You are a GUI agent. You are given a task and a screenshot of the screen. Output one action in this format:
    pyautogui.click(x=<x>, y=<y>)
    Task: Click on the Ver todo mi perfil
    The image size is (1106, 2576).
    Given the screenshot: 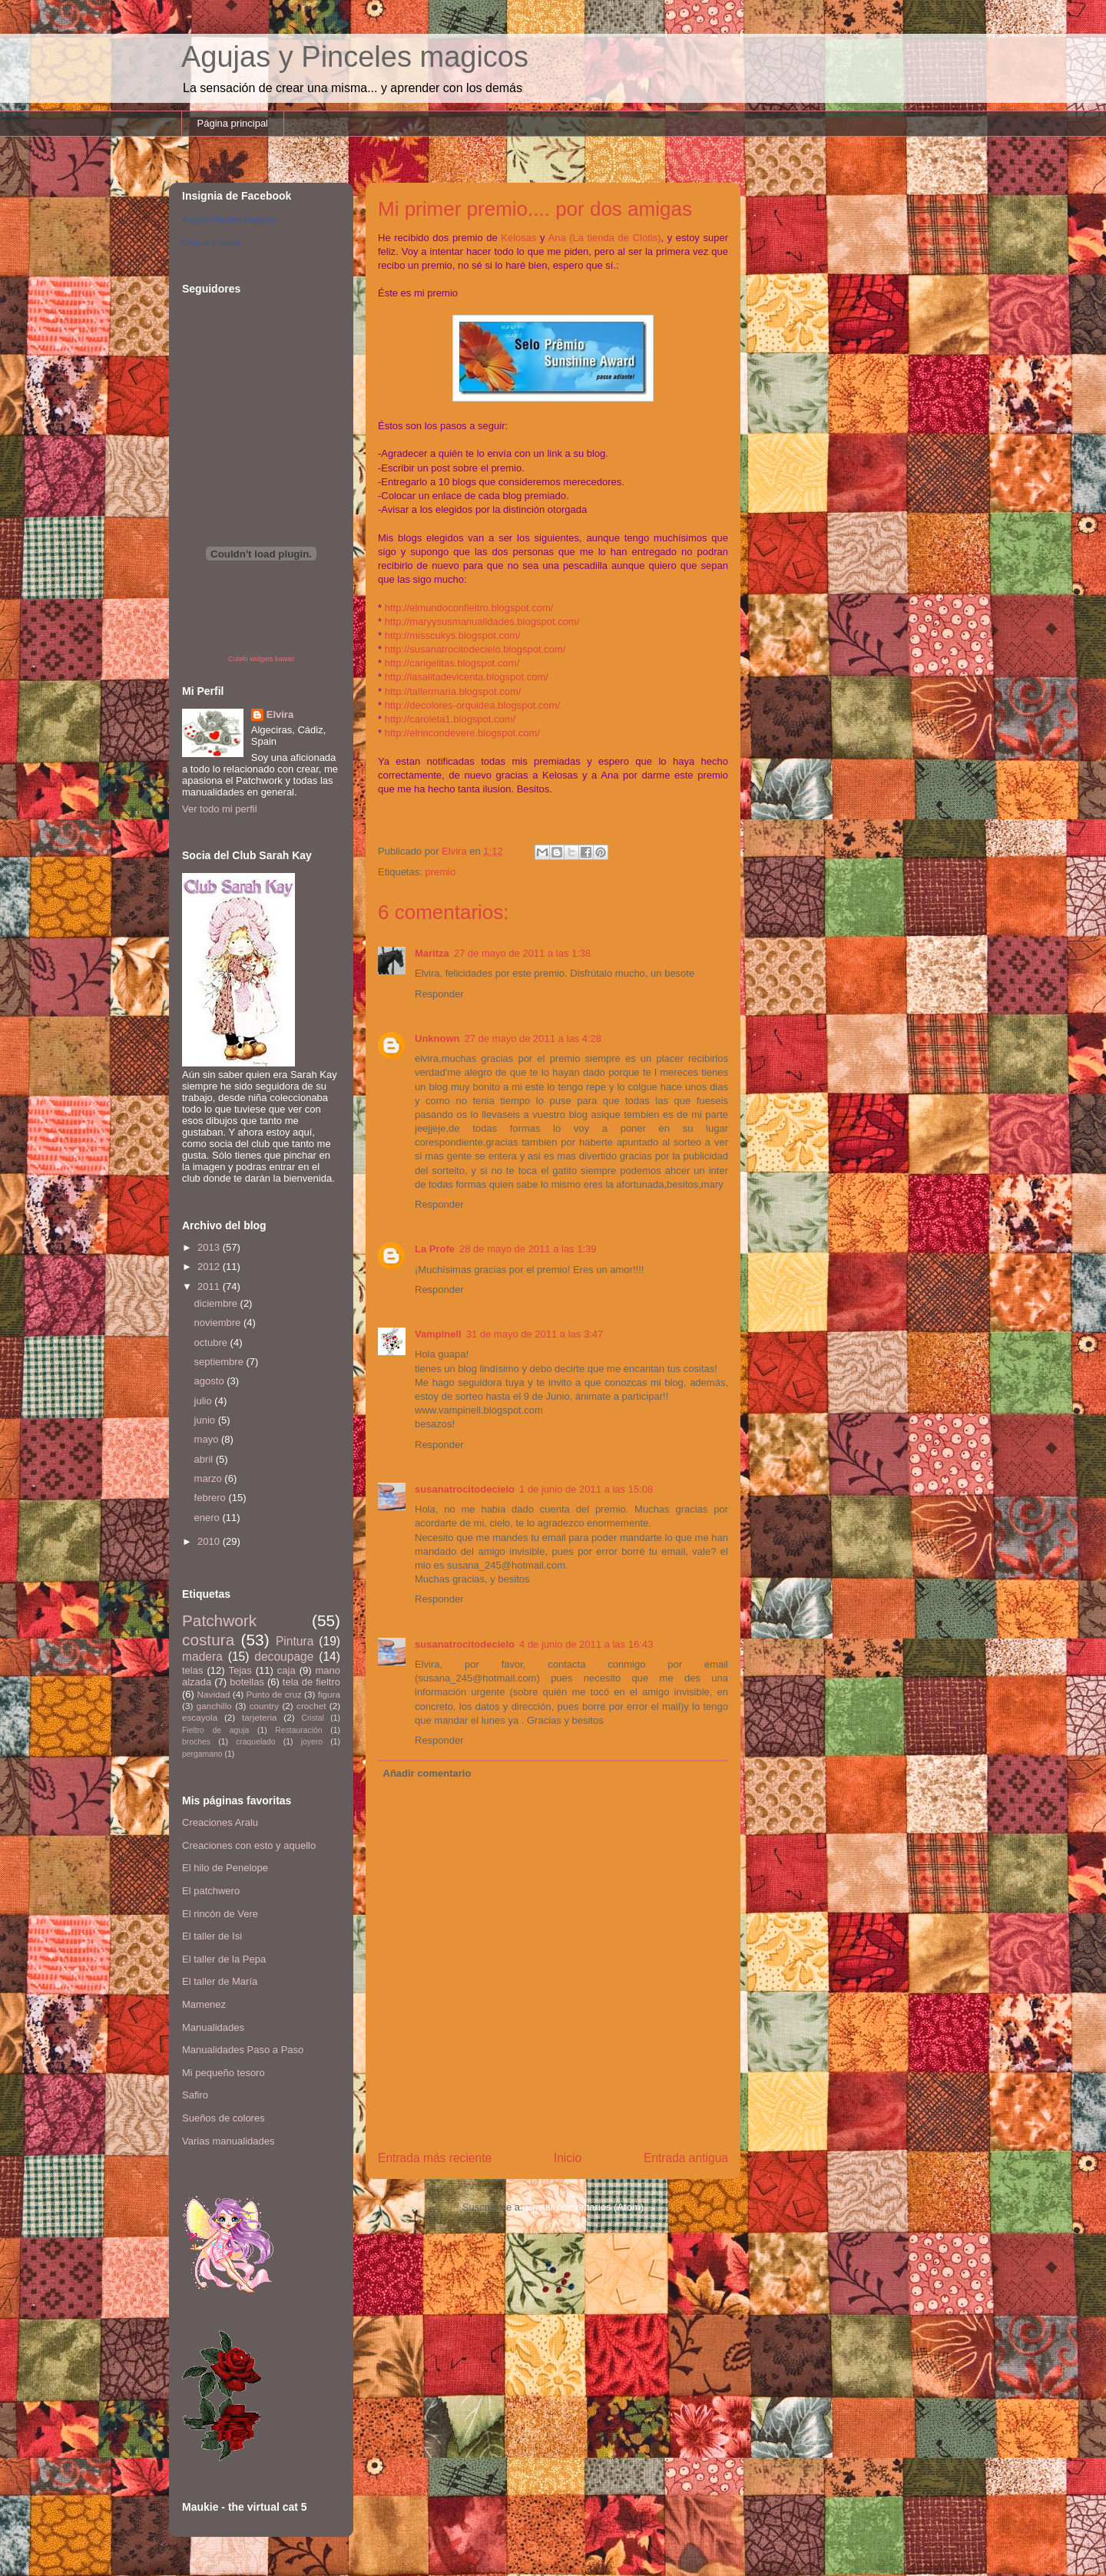 What is the action you would take?
    pyautogui.click(x=219, y=809)
    